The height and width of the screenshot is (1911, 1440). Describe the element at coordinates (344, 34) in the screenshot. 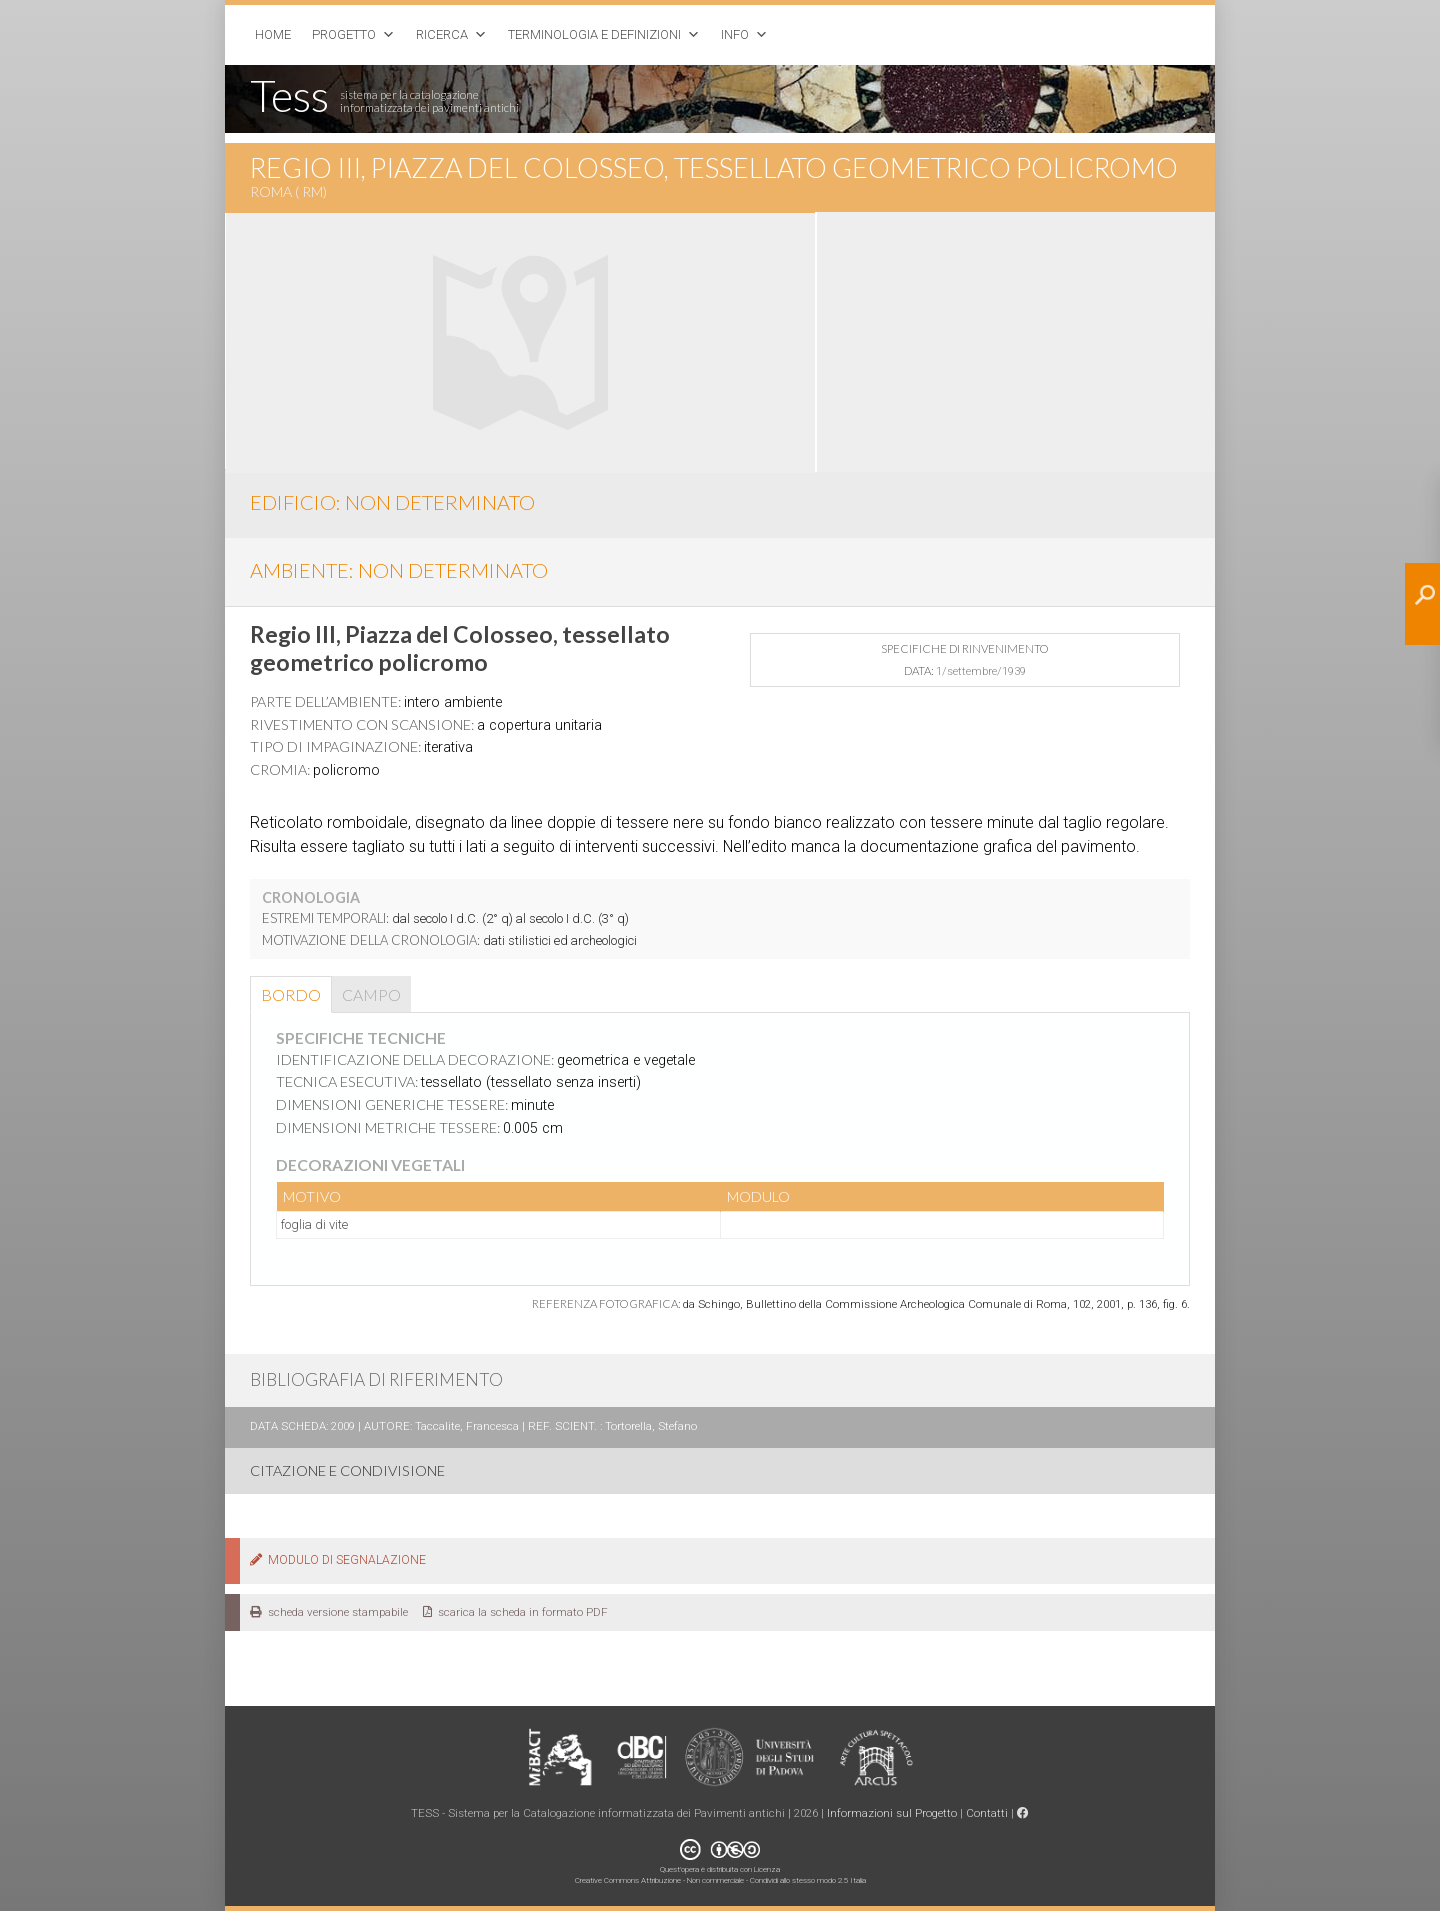

I see `Progetto` at that location.